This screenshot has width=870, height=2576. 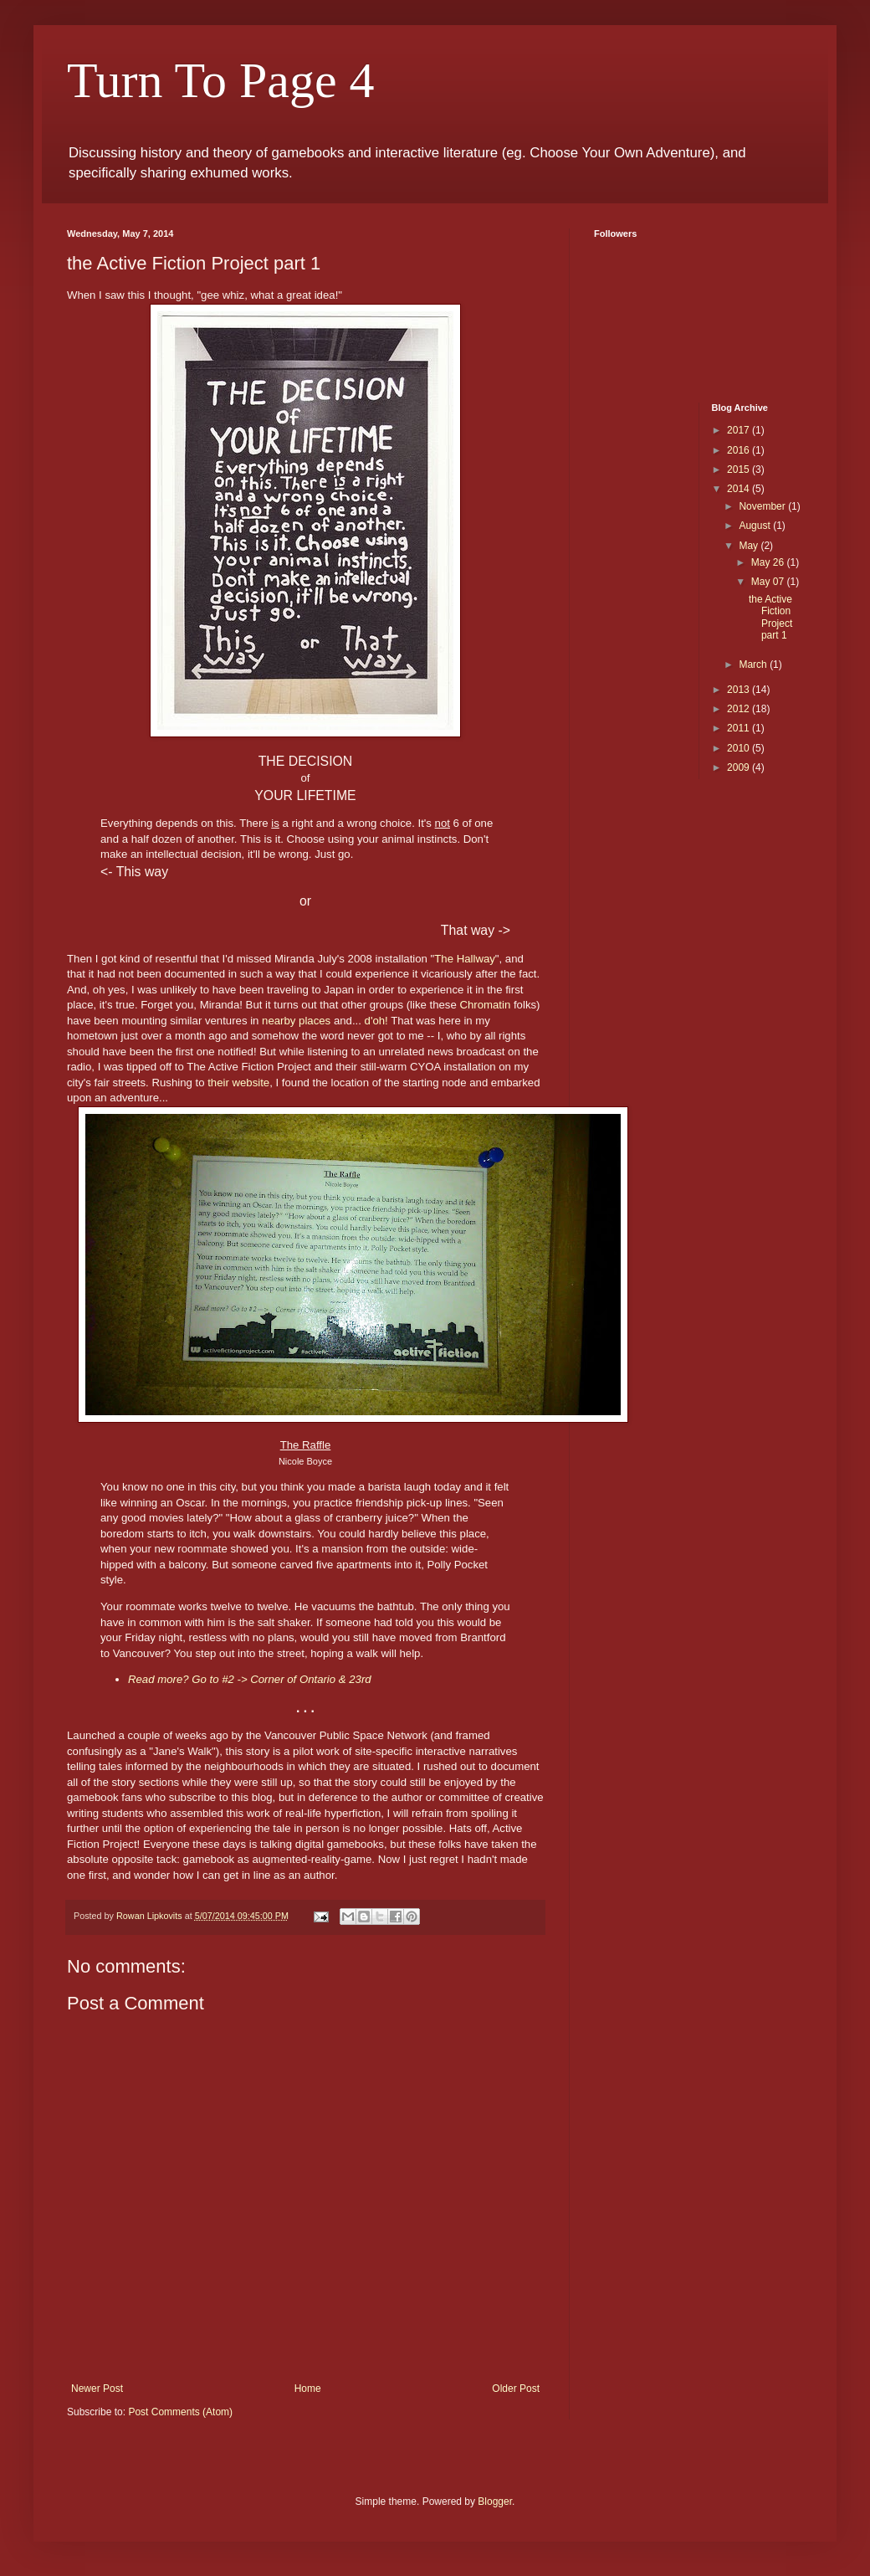 What do you see at coordinates (739, 748) in the screenshot?
I see `2010` at bounding box center [739, 748].